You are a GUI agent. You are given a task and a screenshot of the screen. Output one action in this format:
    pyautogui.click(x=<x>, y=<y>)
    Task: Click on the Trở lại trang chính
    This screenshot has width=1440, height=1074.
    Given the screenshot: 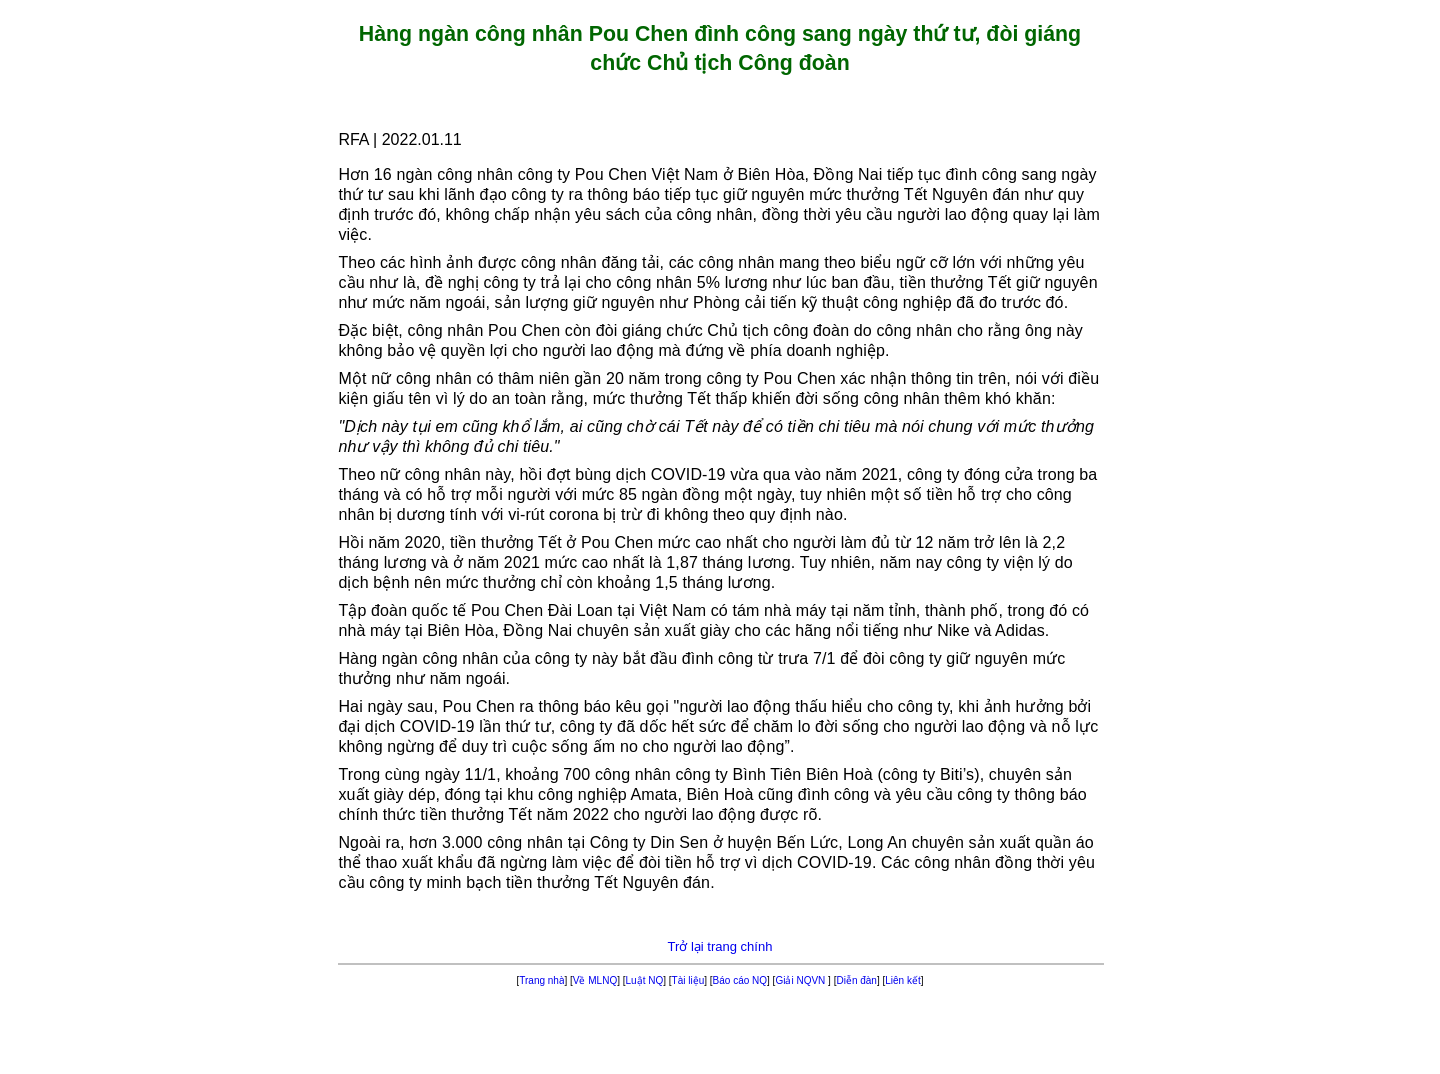 What is the action you would take?
    pyautogui.click(x=720, y=946)
    